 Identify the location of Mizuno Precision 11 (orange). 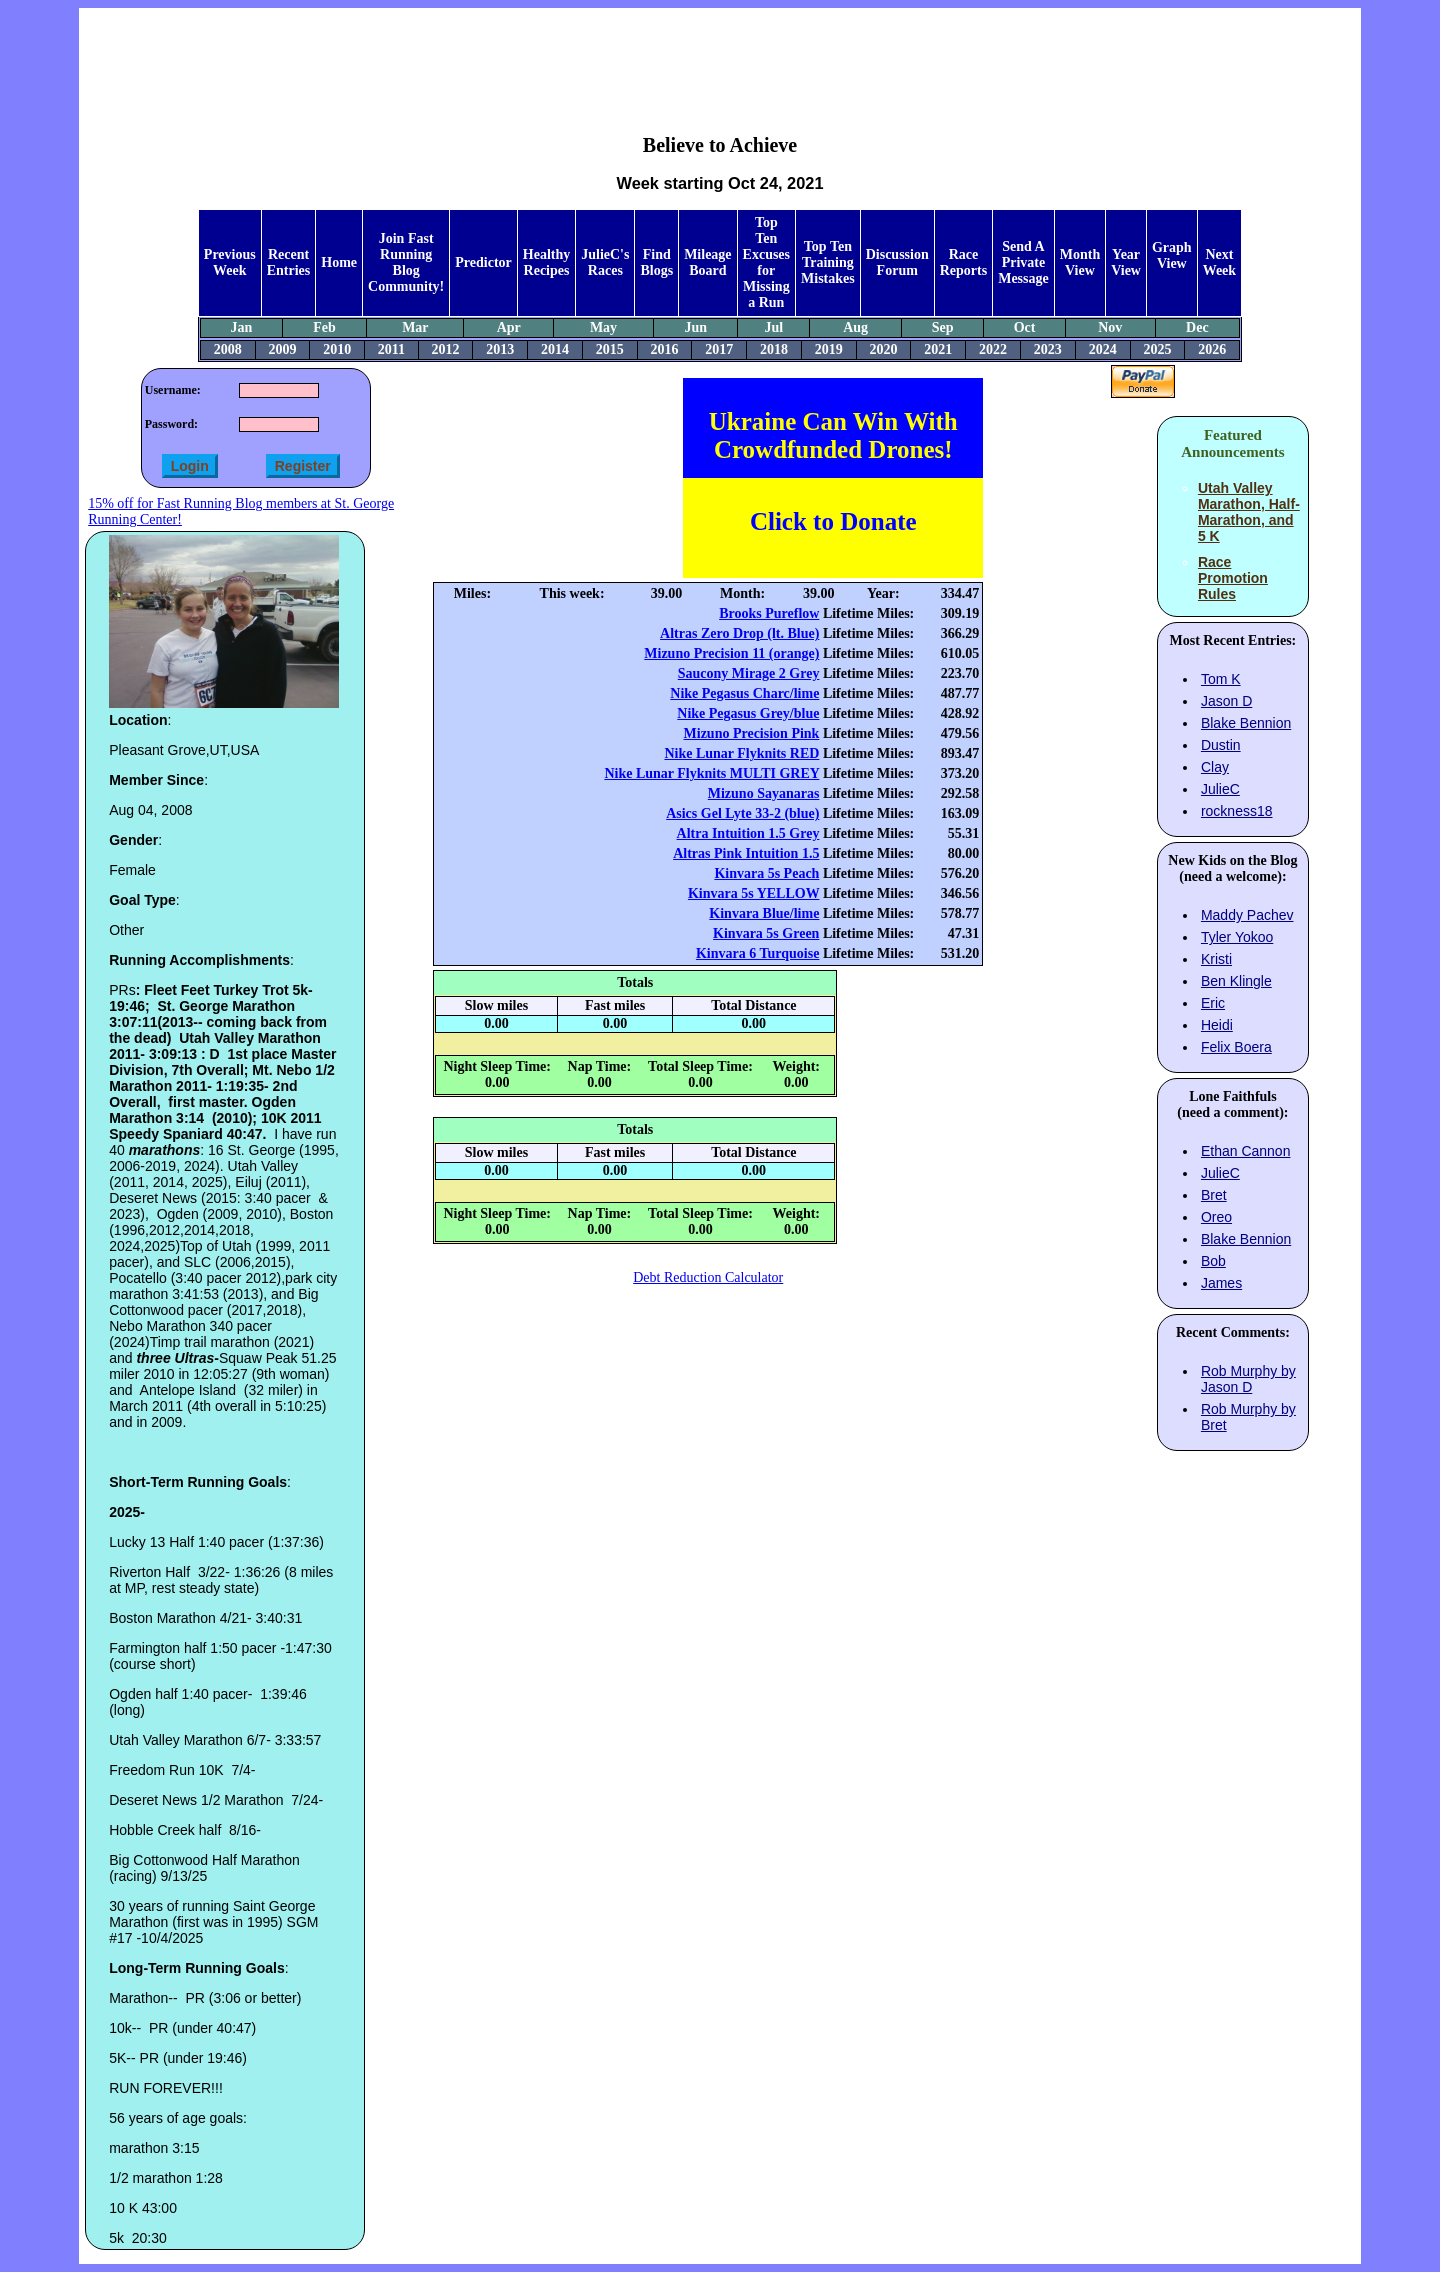
(731, 653).